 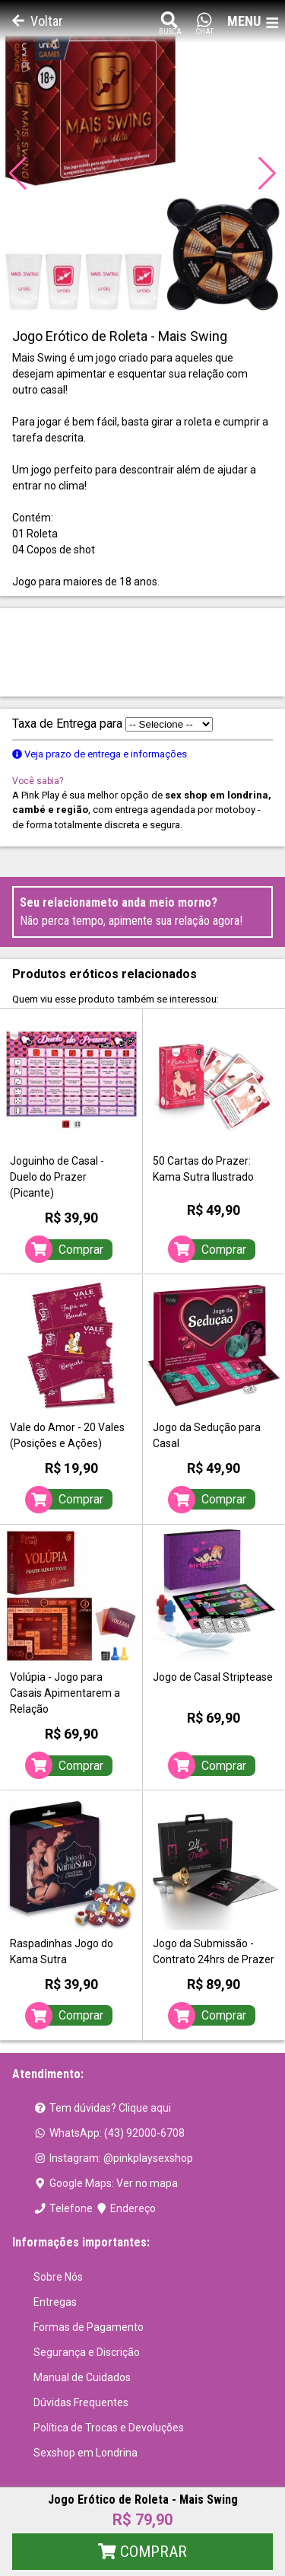 What do you see at coordinates (85, 2453) in the screenshot?
I see `Sexshop em Londrina` at bounding box center [85, 2453].